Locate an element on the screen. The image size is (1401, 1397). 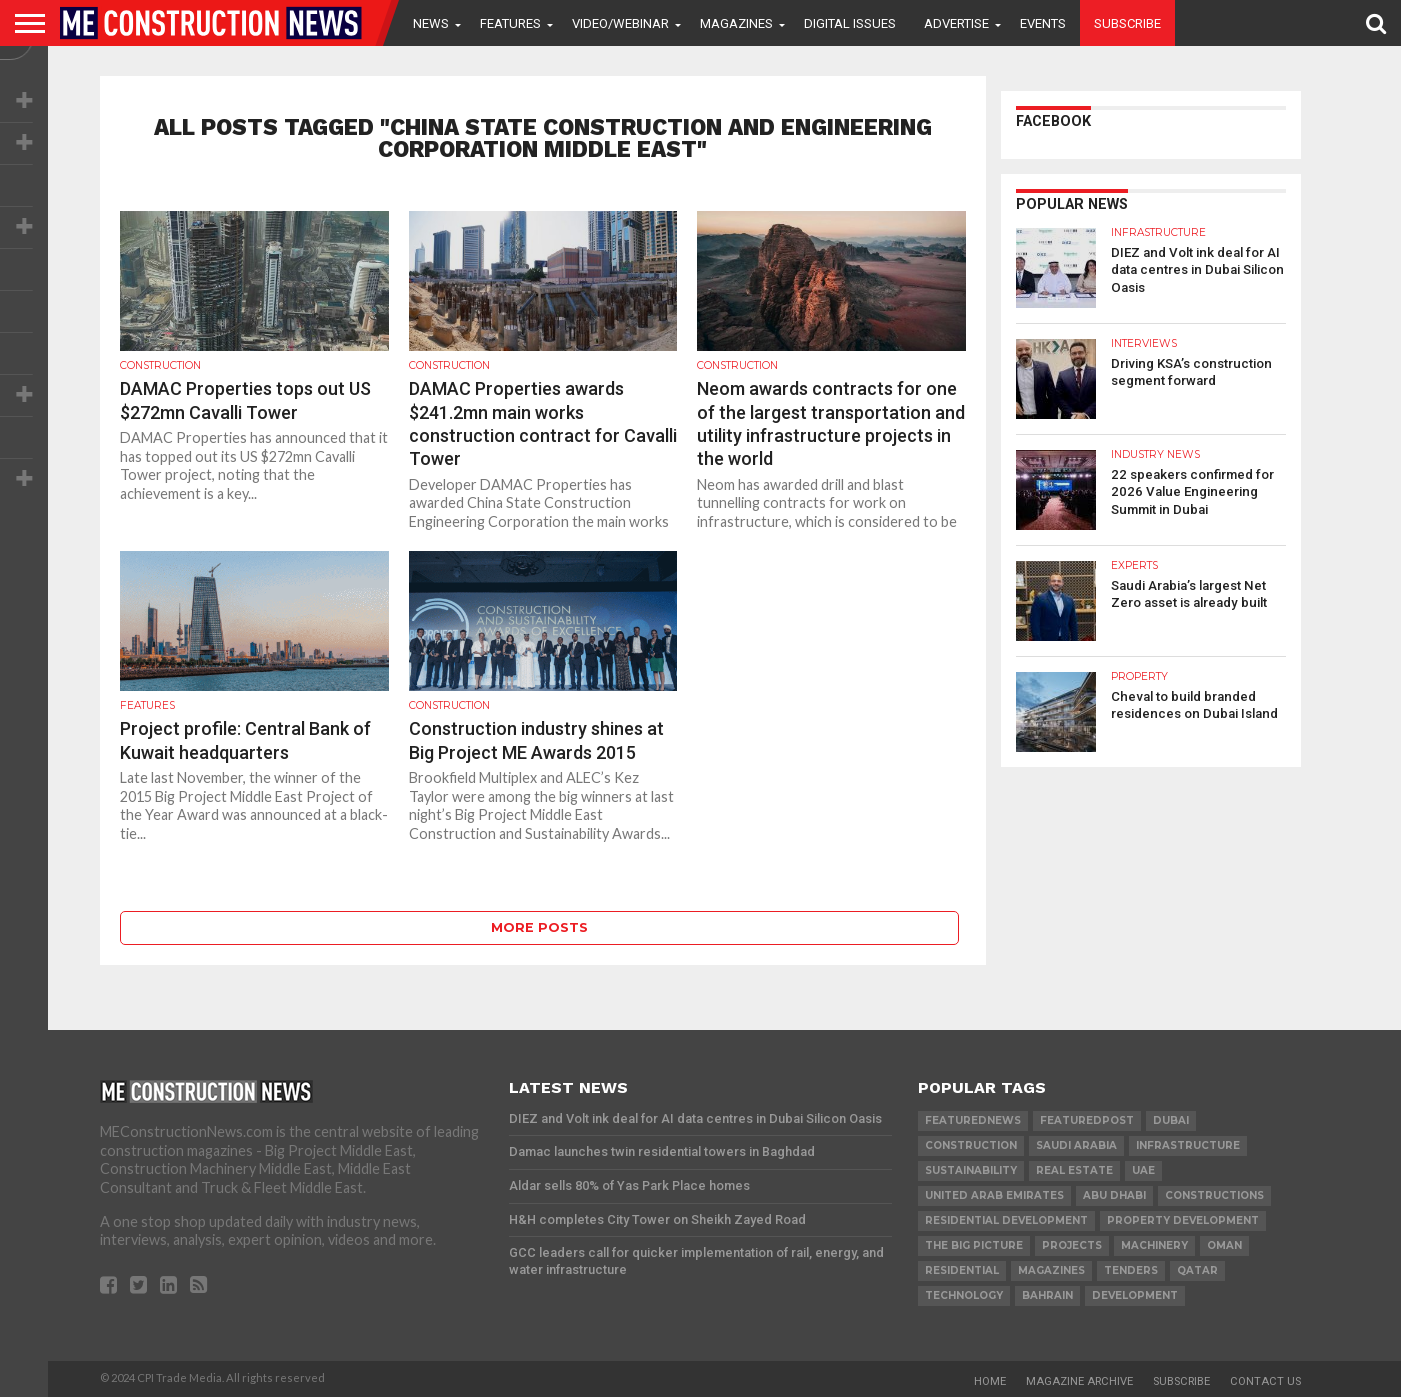
More Posts is located at coordinates (539, 927).